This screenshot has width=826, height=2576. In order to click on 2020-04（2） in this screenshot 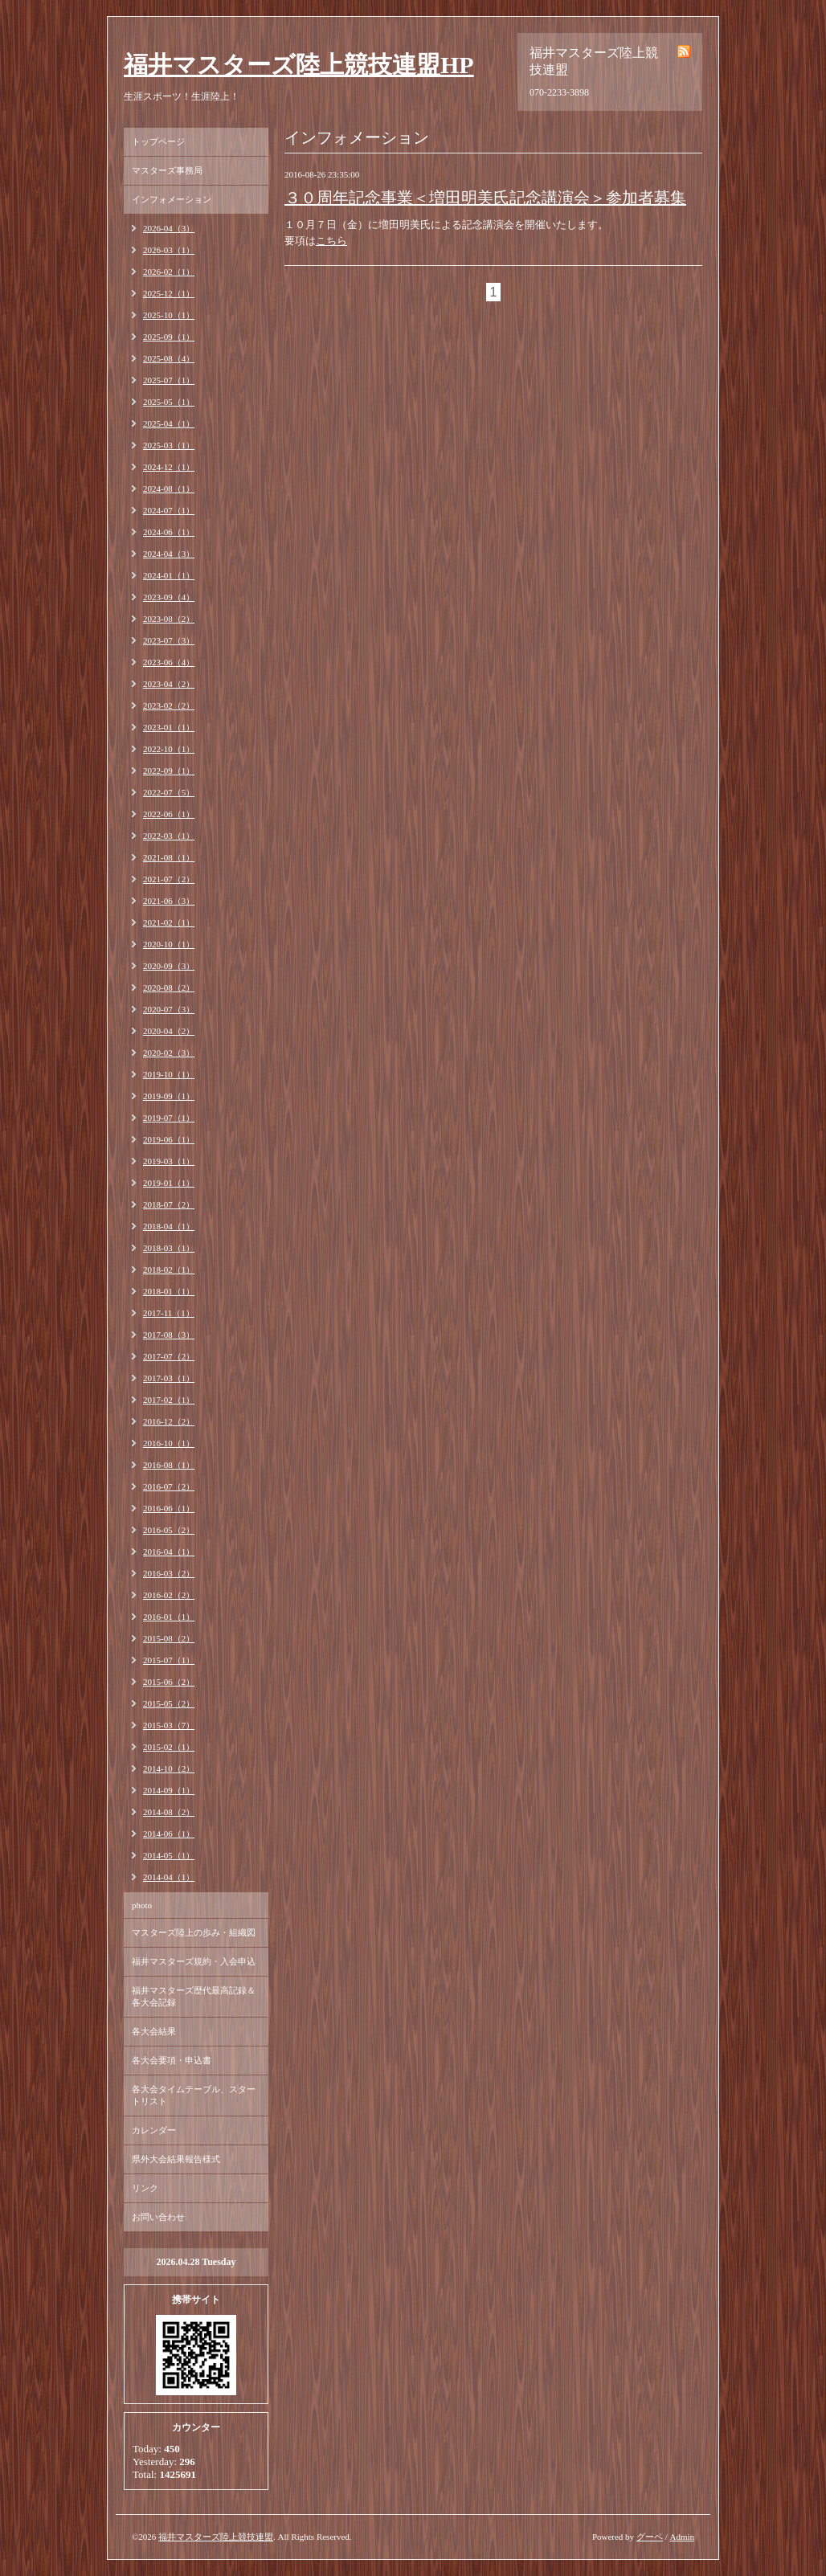, I will do `click(168, 1031)`.